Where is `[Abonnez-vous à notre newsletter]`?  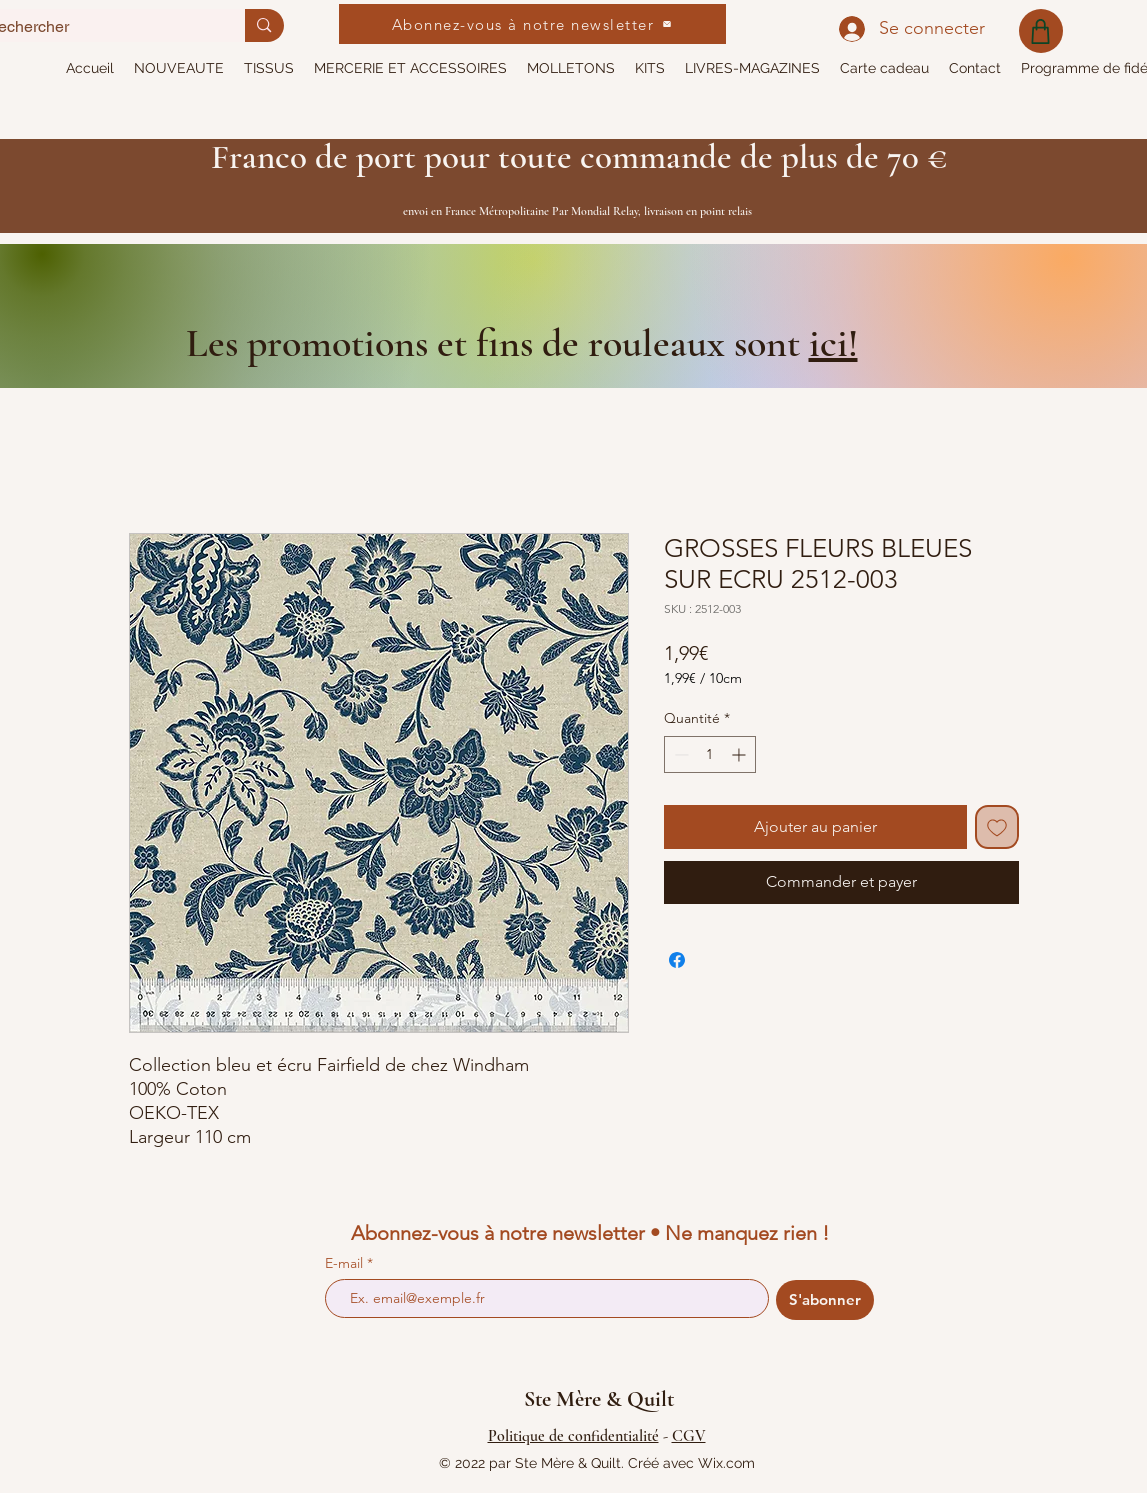 [Abonnez-vous à notre newsletter] is located at coordinates (532, 24).